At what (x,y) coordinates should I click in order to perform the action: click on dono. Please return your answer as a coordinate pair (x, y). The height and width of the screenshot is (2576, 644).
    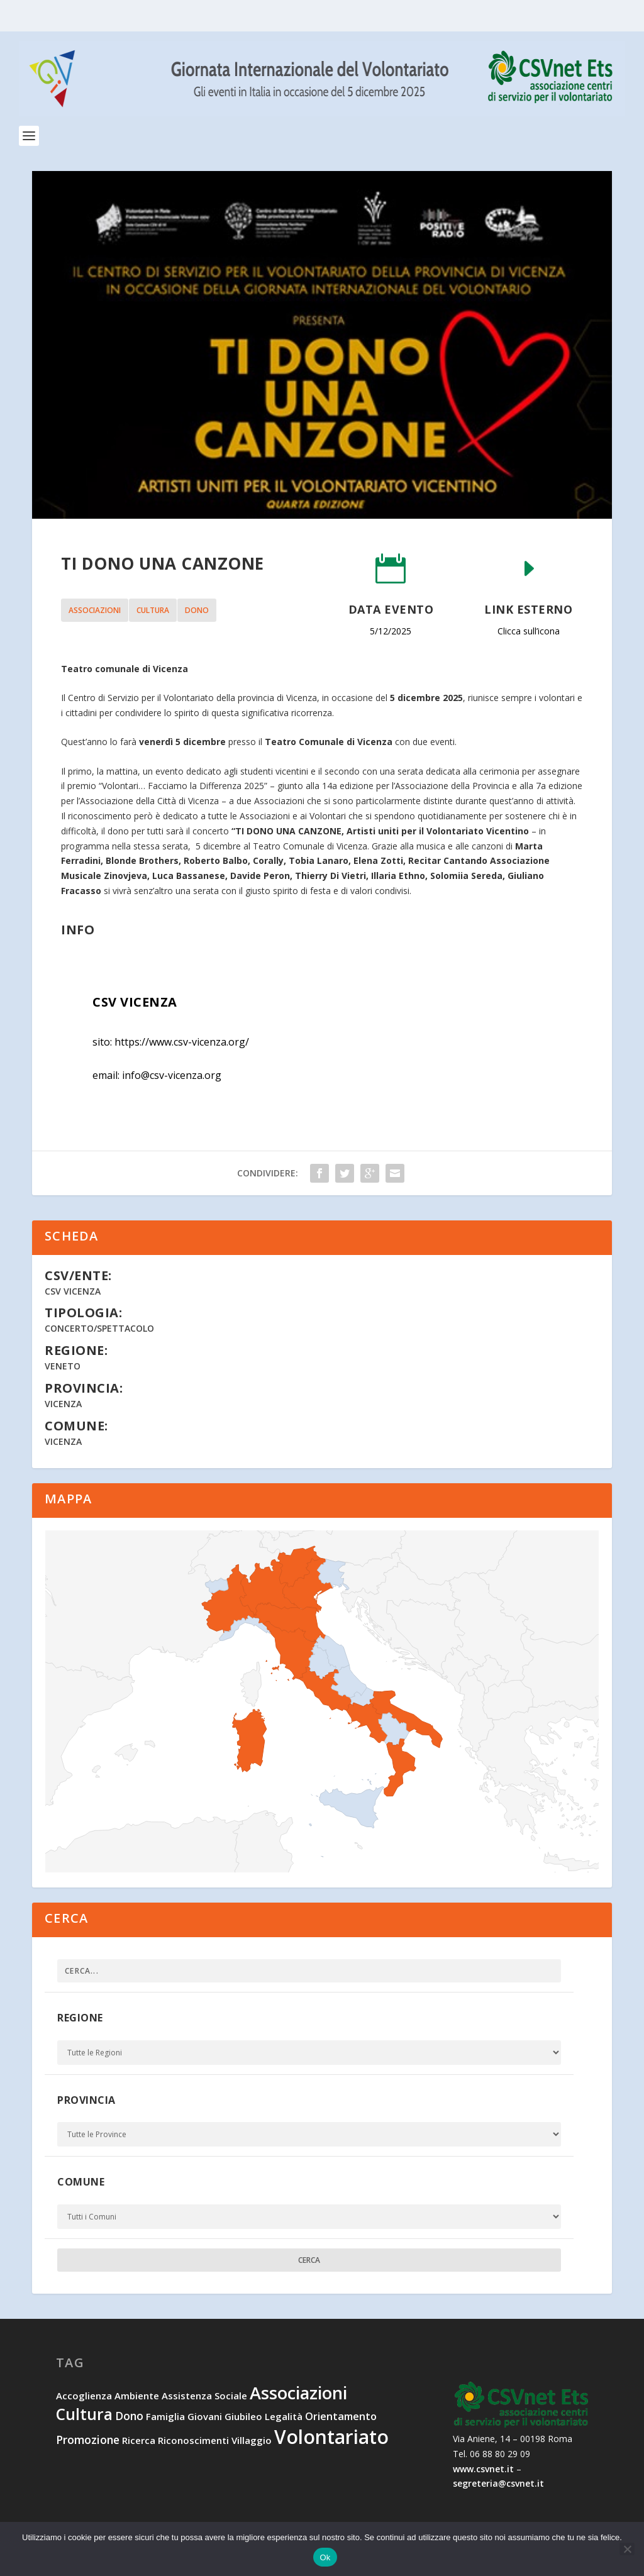
    Looking at the image, I should click on (197, 610).